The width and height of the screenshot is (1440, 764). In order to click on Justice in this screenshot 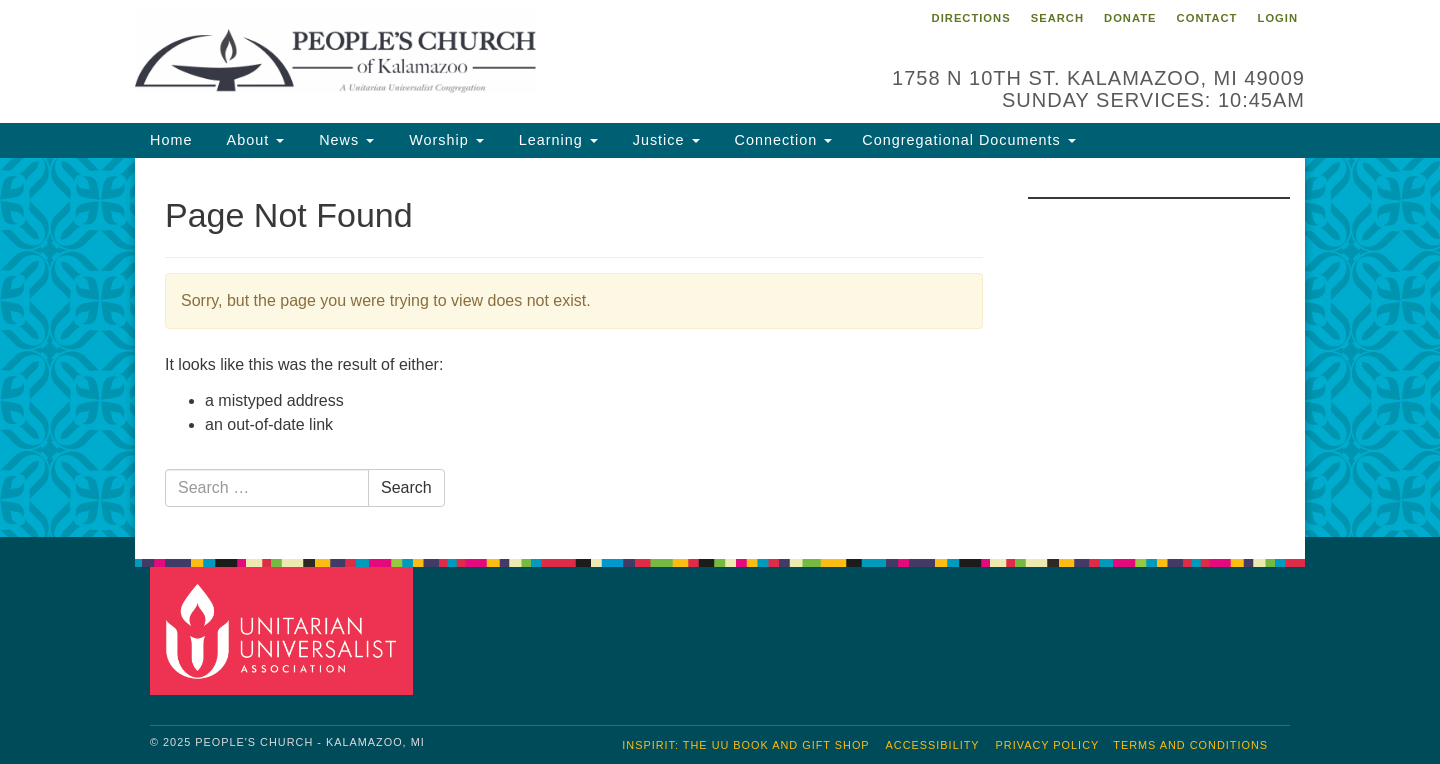, I will do `click(664, 140)`.